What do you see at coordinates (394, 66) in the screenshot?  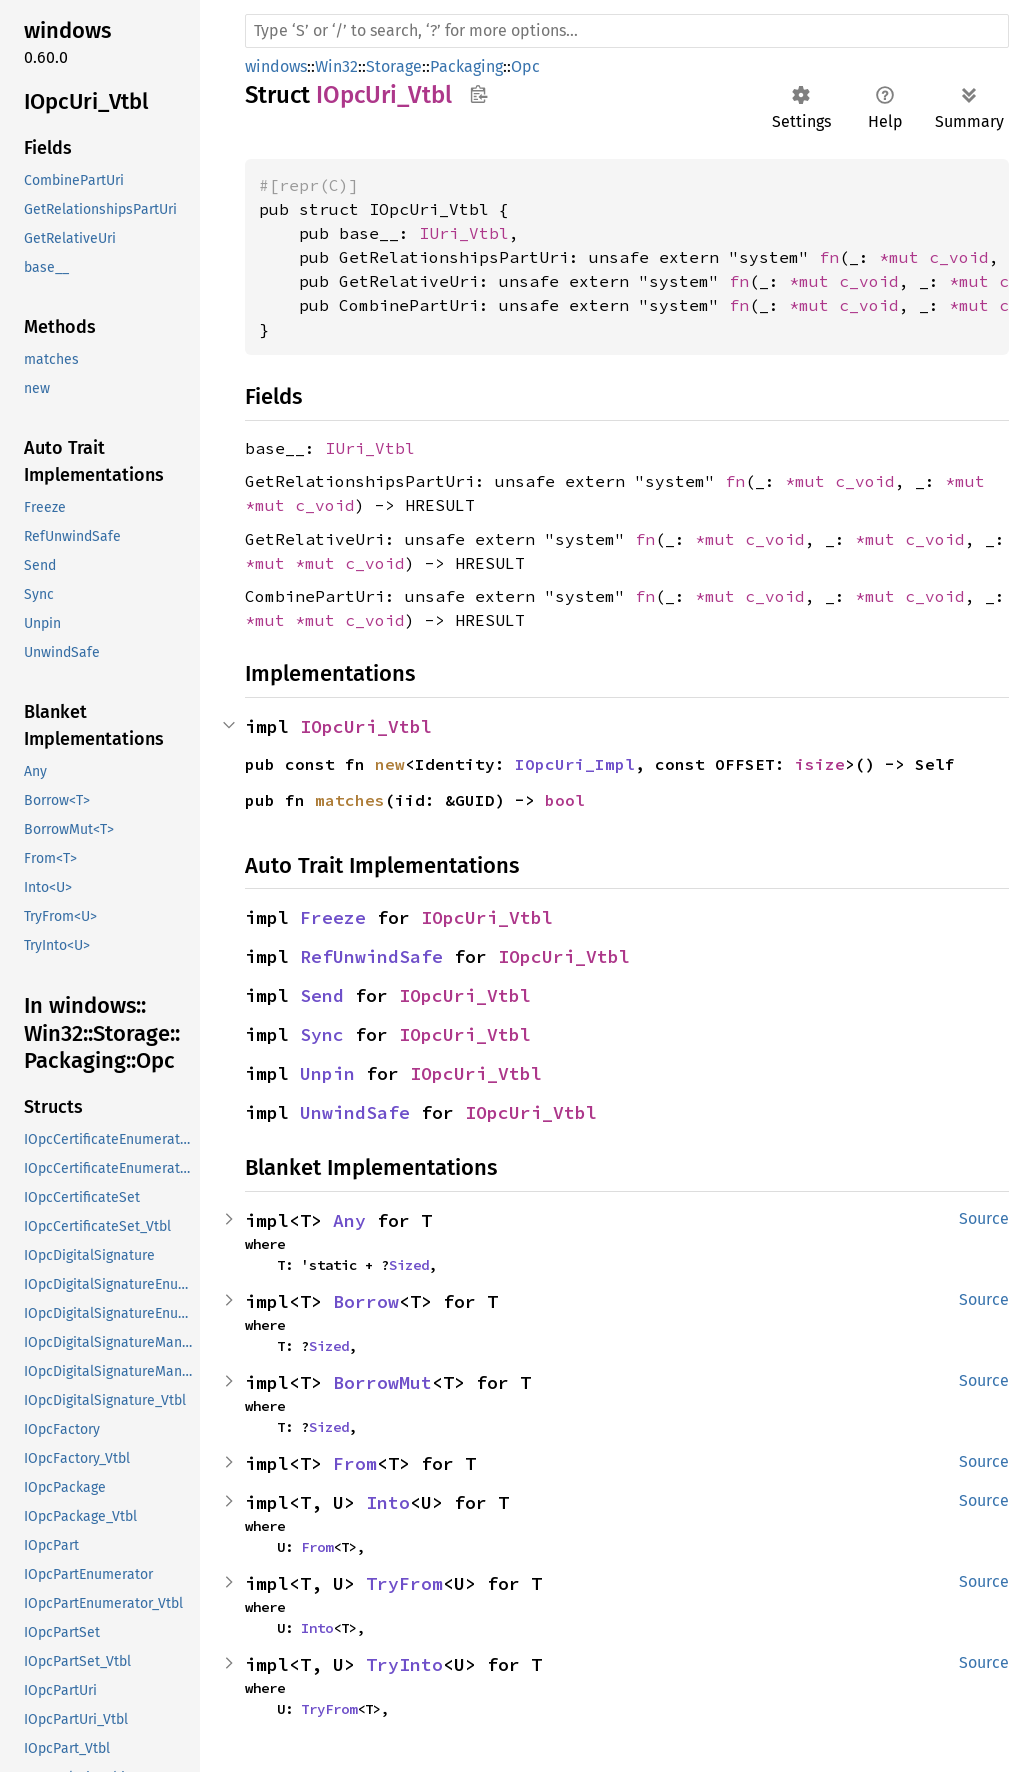 I see `Storage` at bounding box center [394, 66].